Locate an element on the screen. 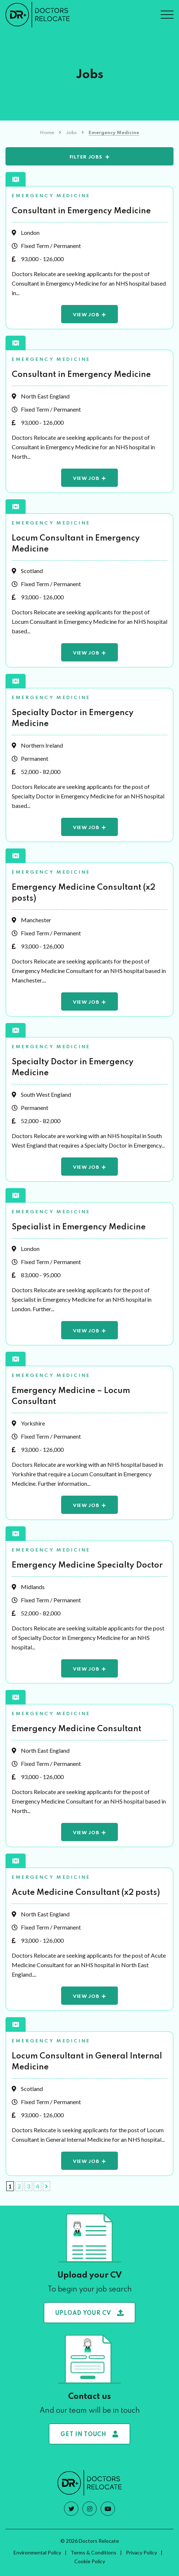  Acute Medicine Consultant (x2 posts) is located at coordinates (86, 1893).